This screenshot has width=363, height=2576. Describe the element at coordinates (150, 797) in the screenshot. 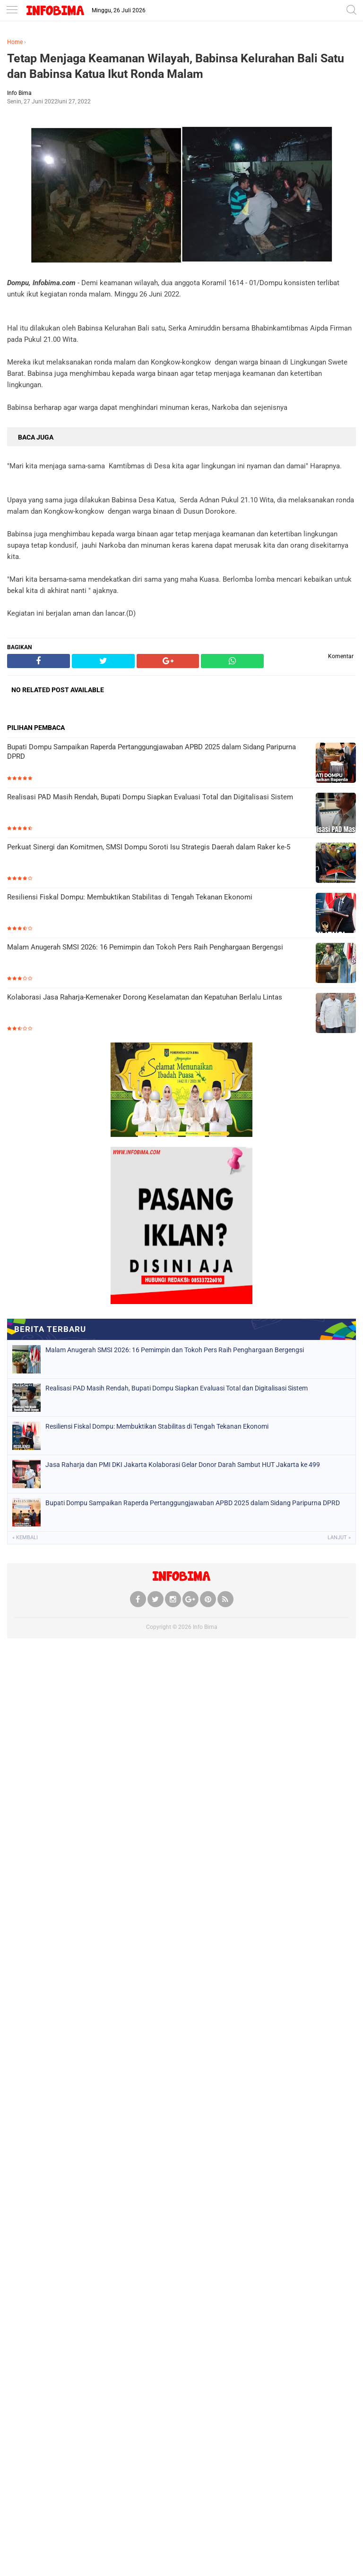

I see `Realisasi PAD Masih Rendah, Bupati Dompu Siapkan Evaluasi Total dan Digitalisasi Sistem` at that location.